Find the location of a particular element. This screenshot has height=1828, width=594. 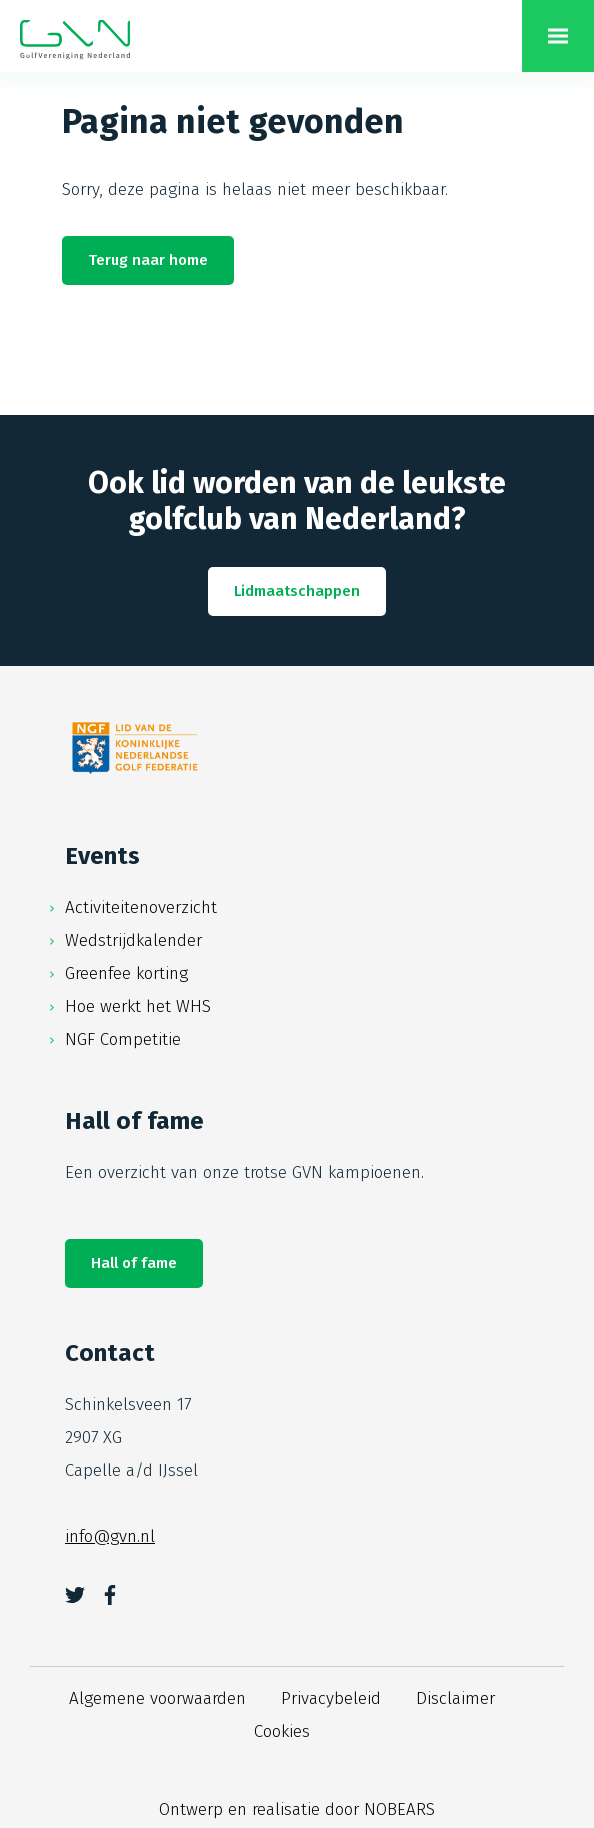

Greenfee korting is located at coordinates (126, 973).